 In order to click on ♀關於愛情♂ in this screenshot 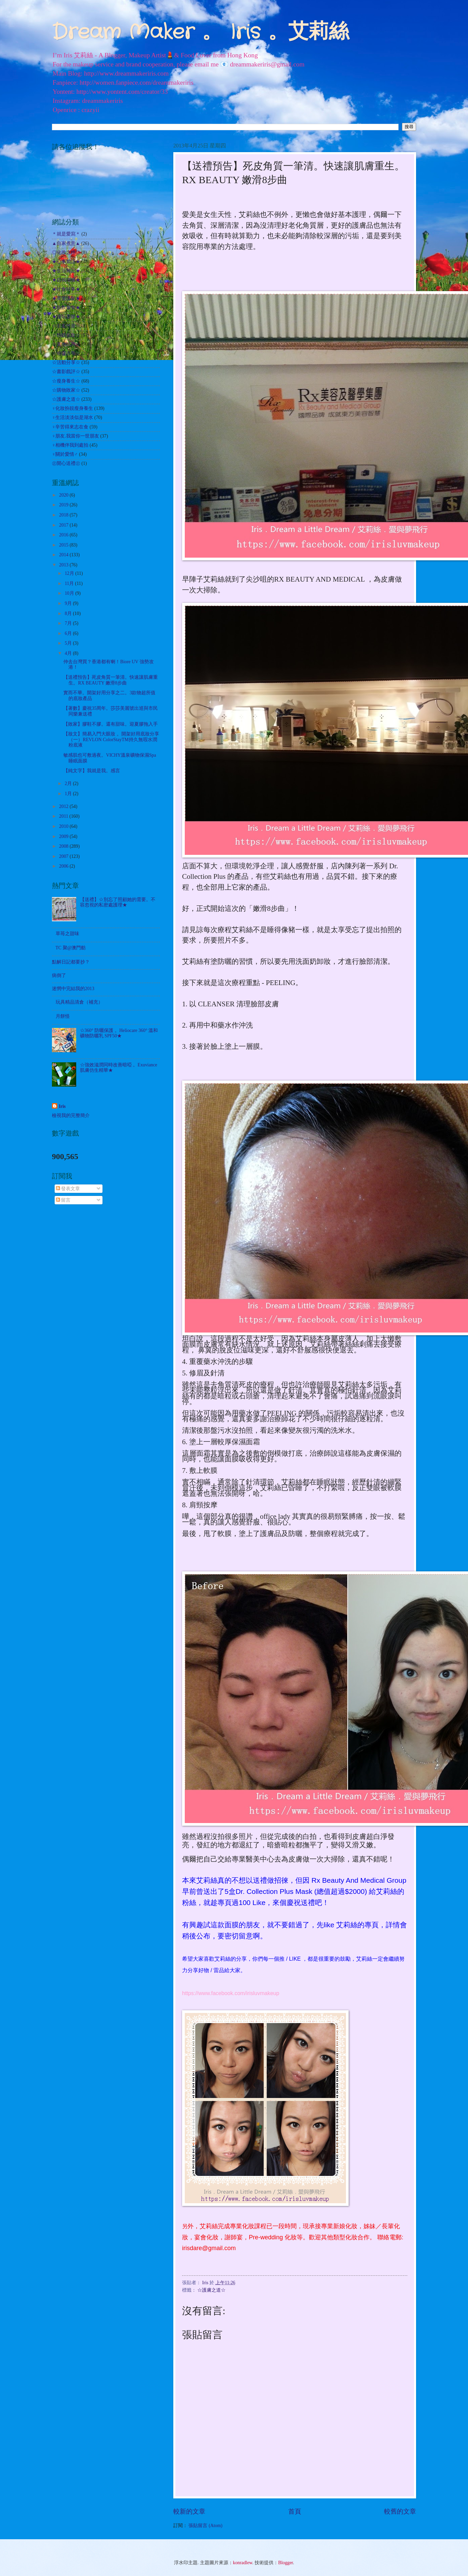, I will do `click(65, 454)`.